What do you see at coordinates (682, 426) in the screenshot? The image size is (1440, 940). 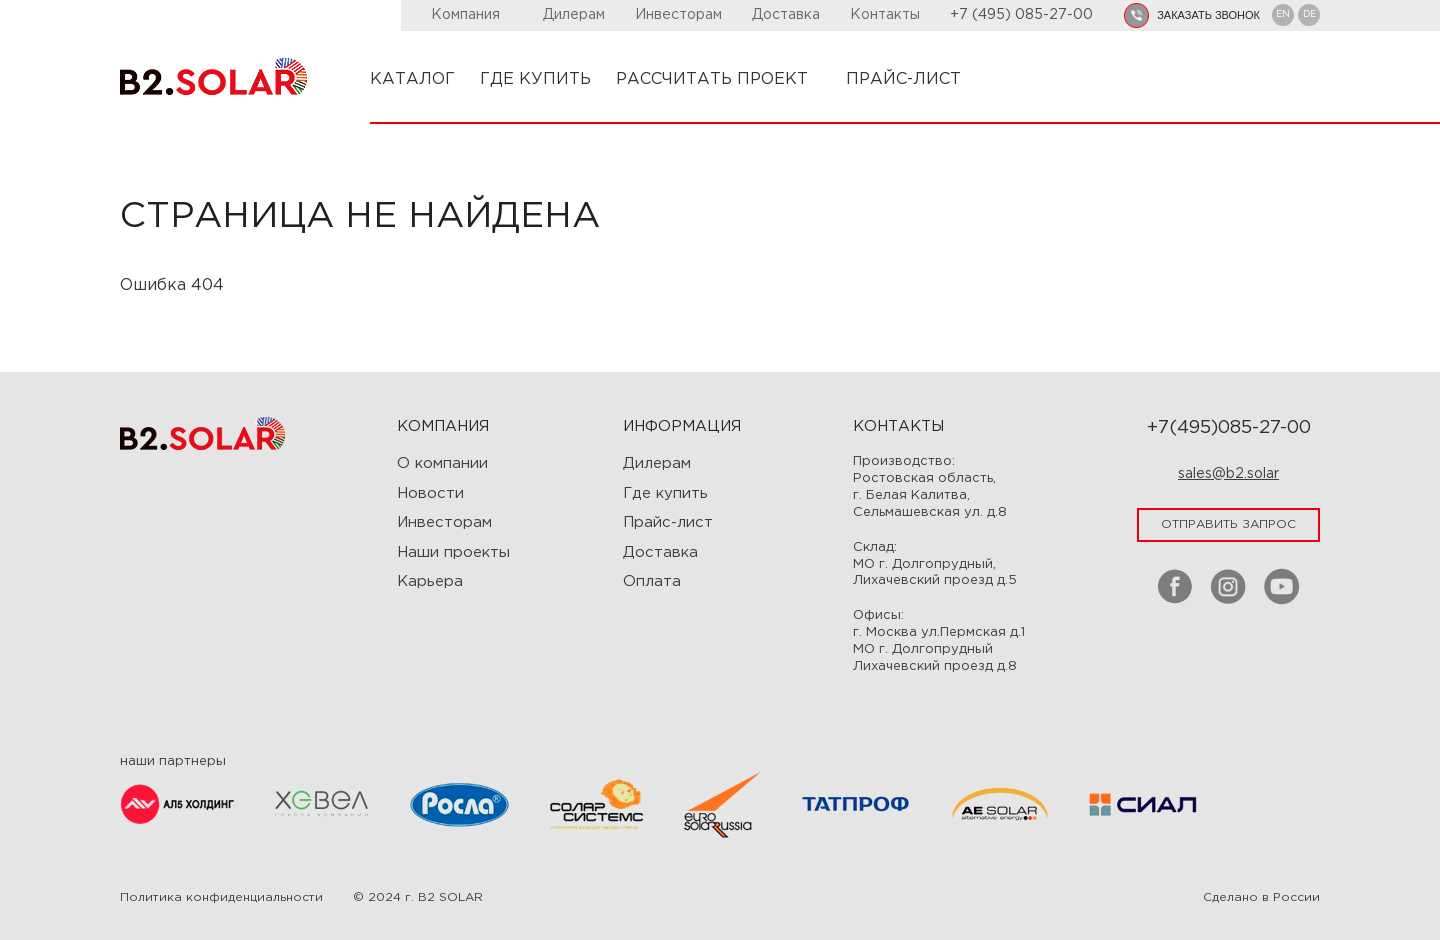 I see `ИНФОРМАЦИЯ` at bounding box center [682, 426].